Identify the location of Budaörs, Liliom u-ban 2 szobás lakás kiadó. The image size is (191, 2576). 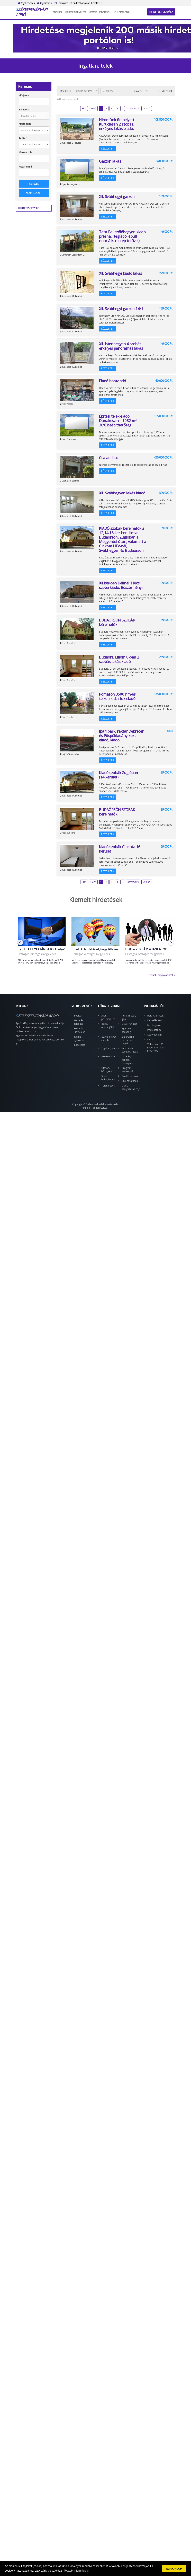
(119, 659).